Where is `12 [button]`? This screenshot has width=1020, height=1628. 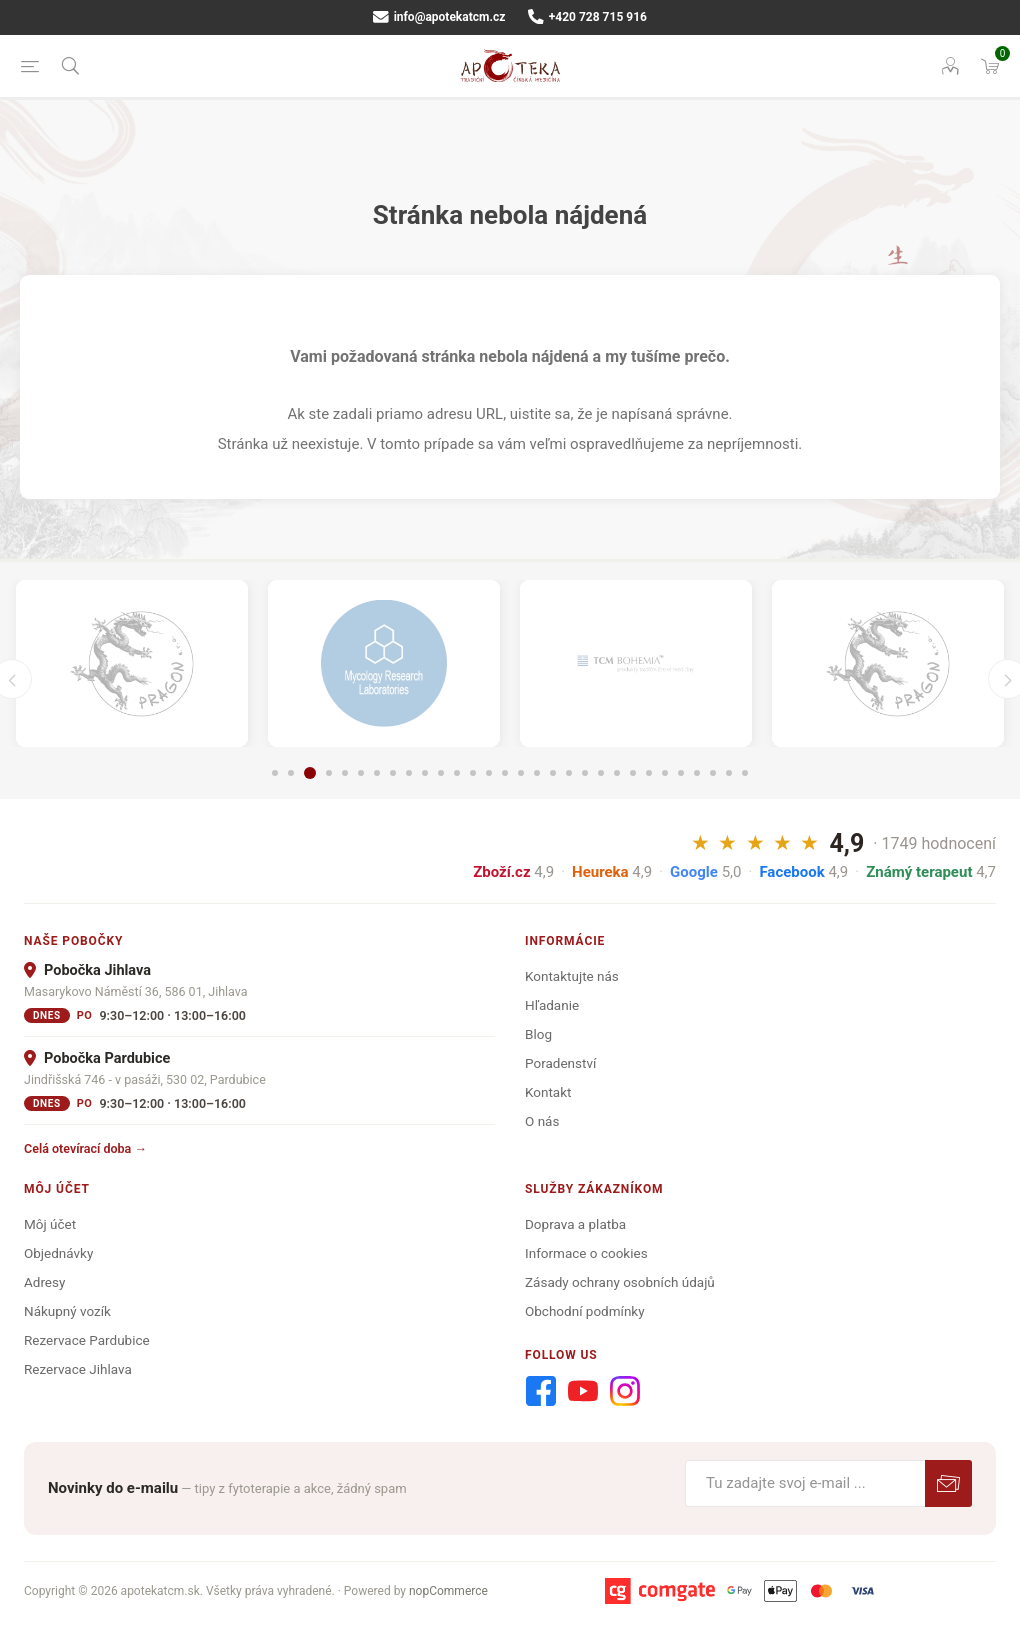 12 [button] is located at coordinates (457, 773).